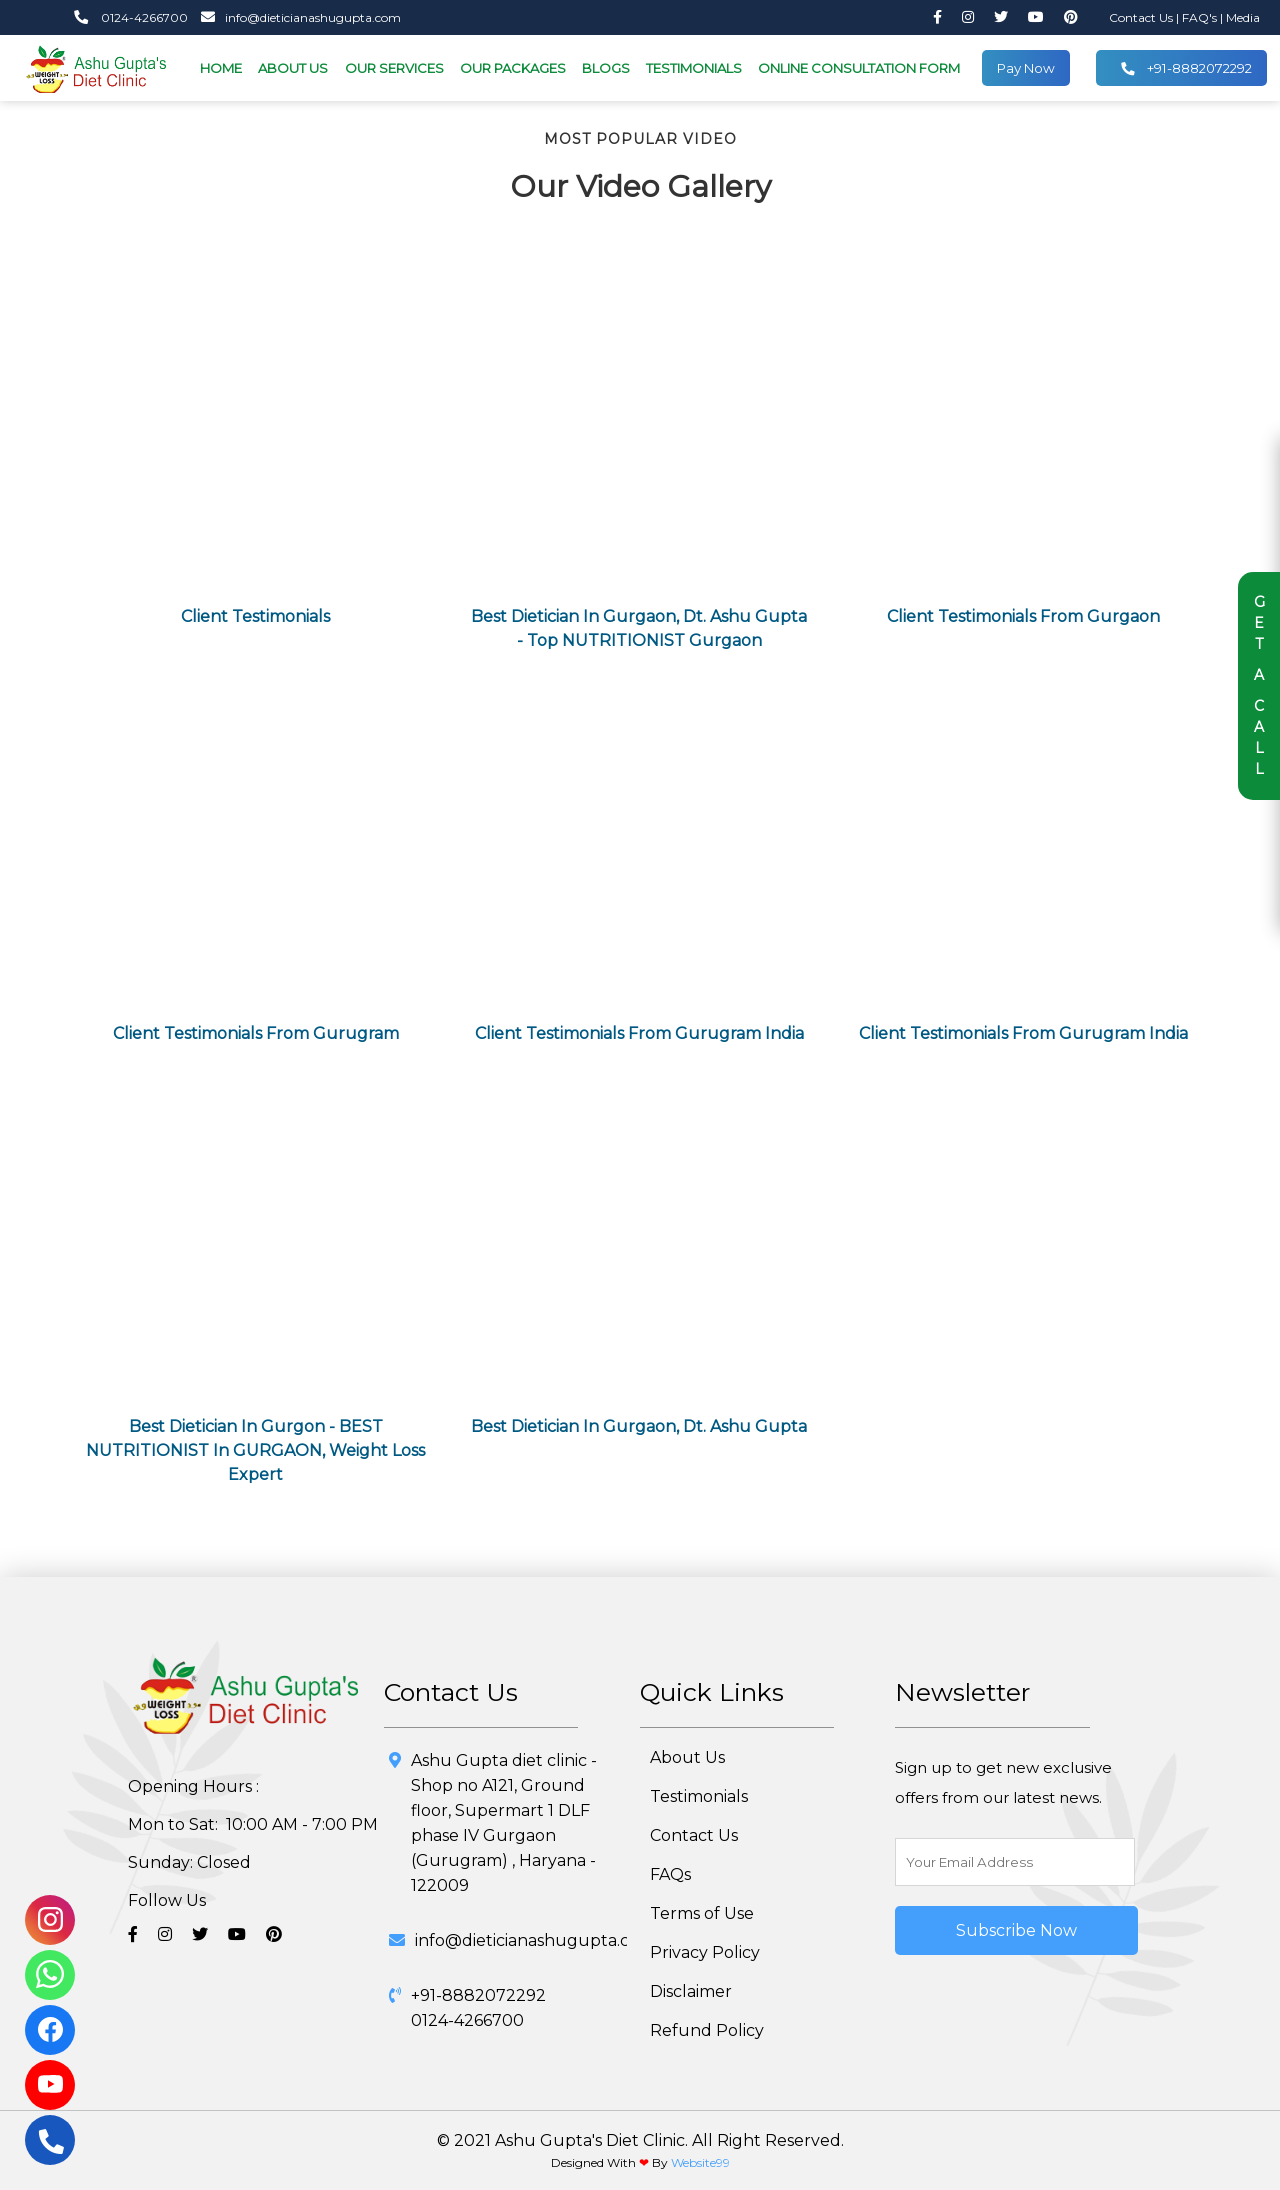 Image resolution: width=1280 pixels, height=2190 pixels. Describe the element at coordinates (700, 2162) in the screenshot. I see `Website99` at that location.